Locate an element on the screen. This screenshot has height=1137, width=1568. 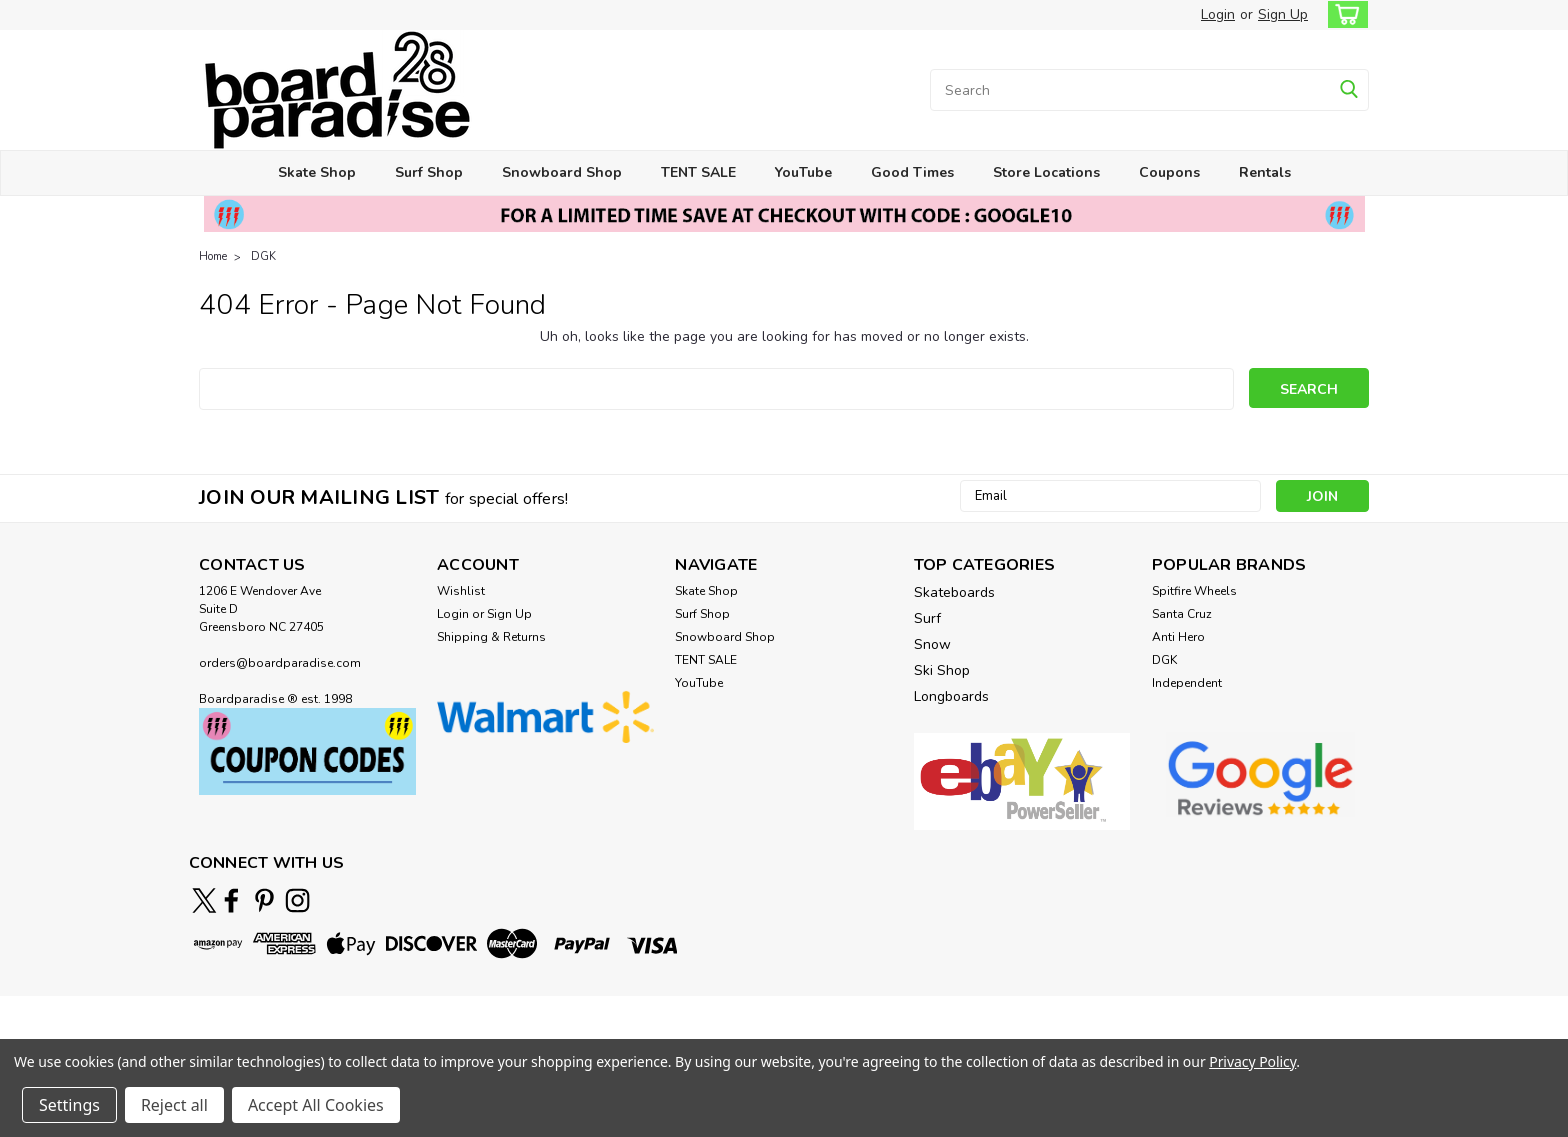
Surf is located at coordinates (927, 618).